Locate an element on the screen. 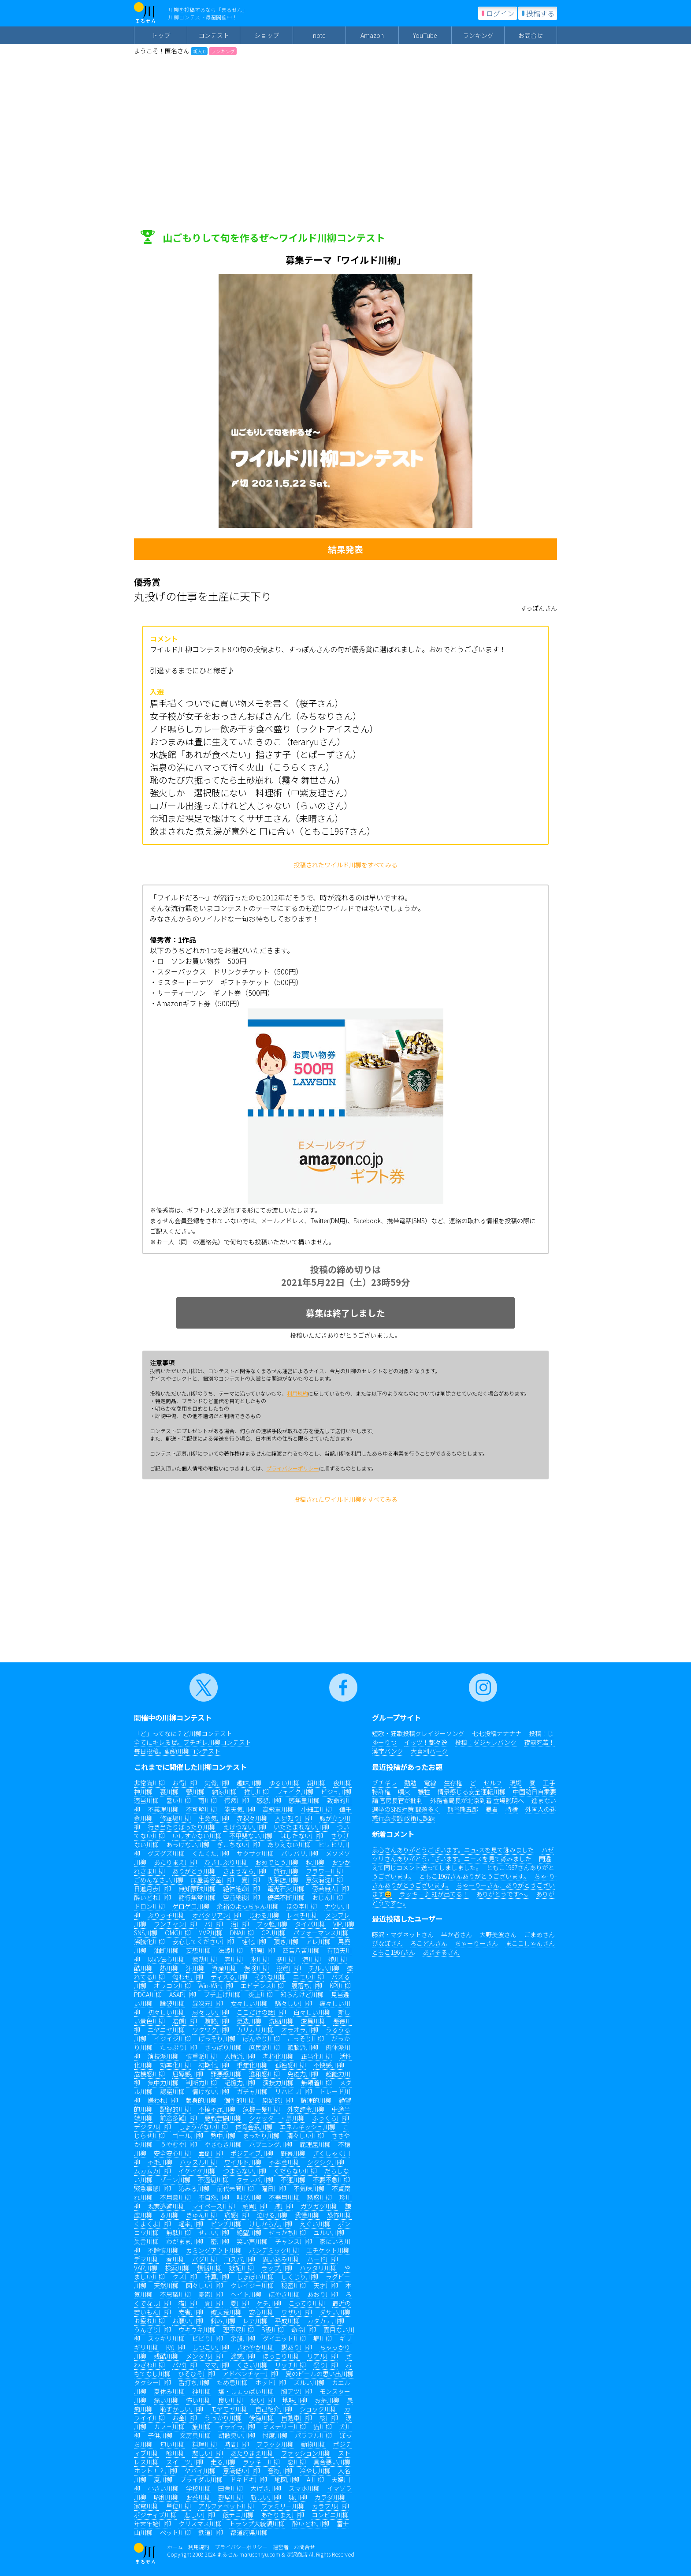  論理的川柳 is located at coordinates (316, 2100).